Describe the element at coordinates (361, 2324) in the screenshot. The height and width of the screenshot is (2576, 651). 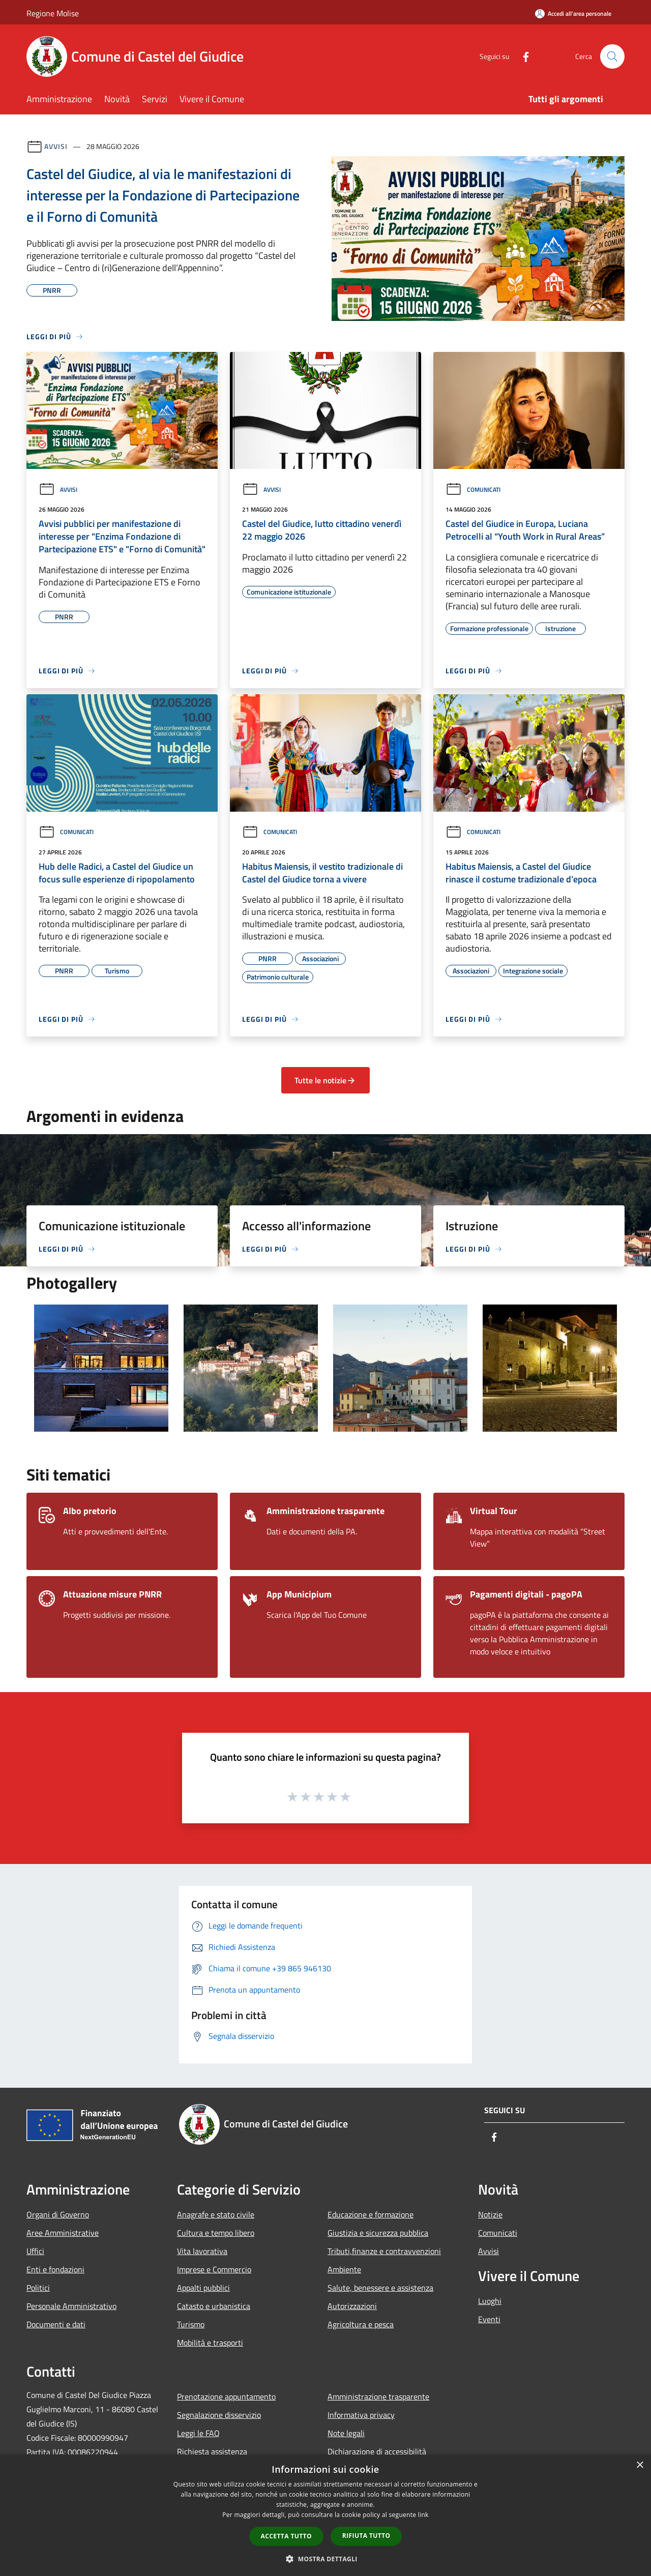
I see `Agricoltura e pesca` at that location.